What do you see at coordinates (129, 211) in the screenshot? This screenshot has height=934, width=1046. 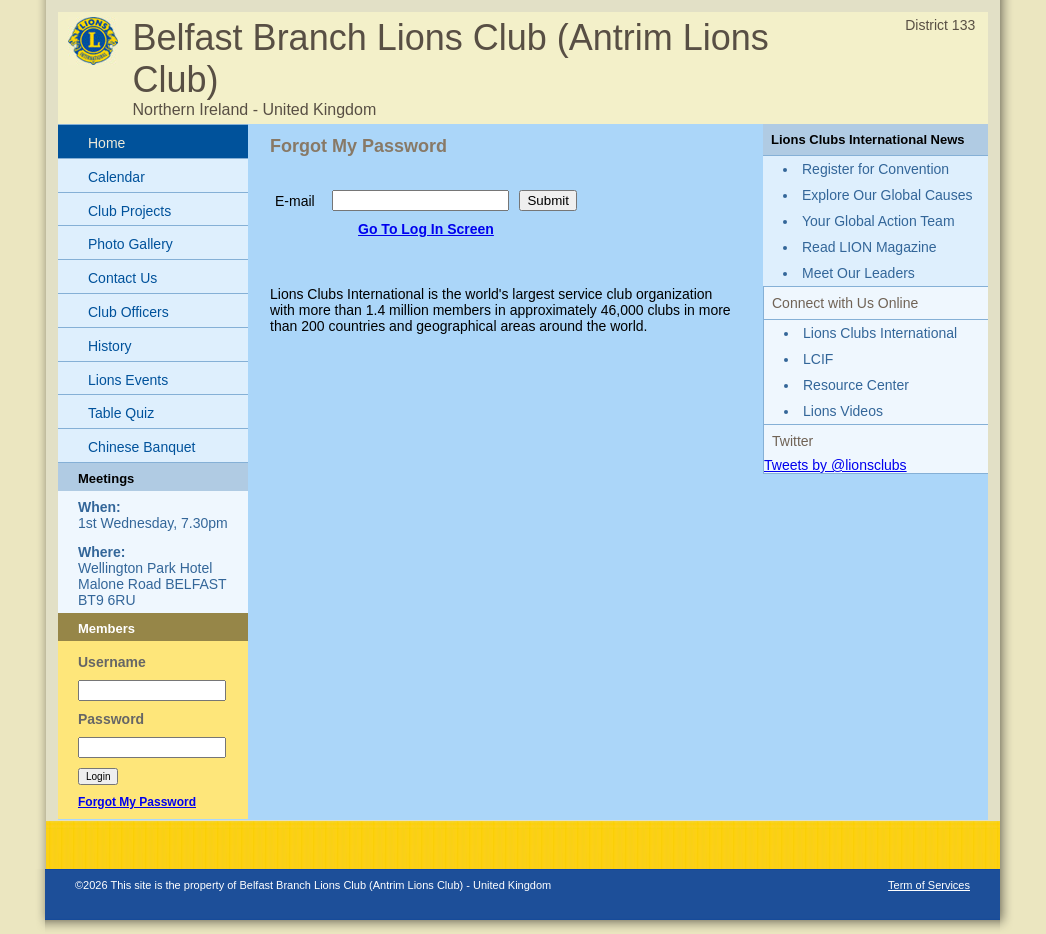 I see `Club Projects` at bounding box center [129, 211].